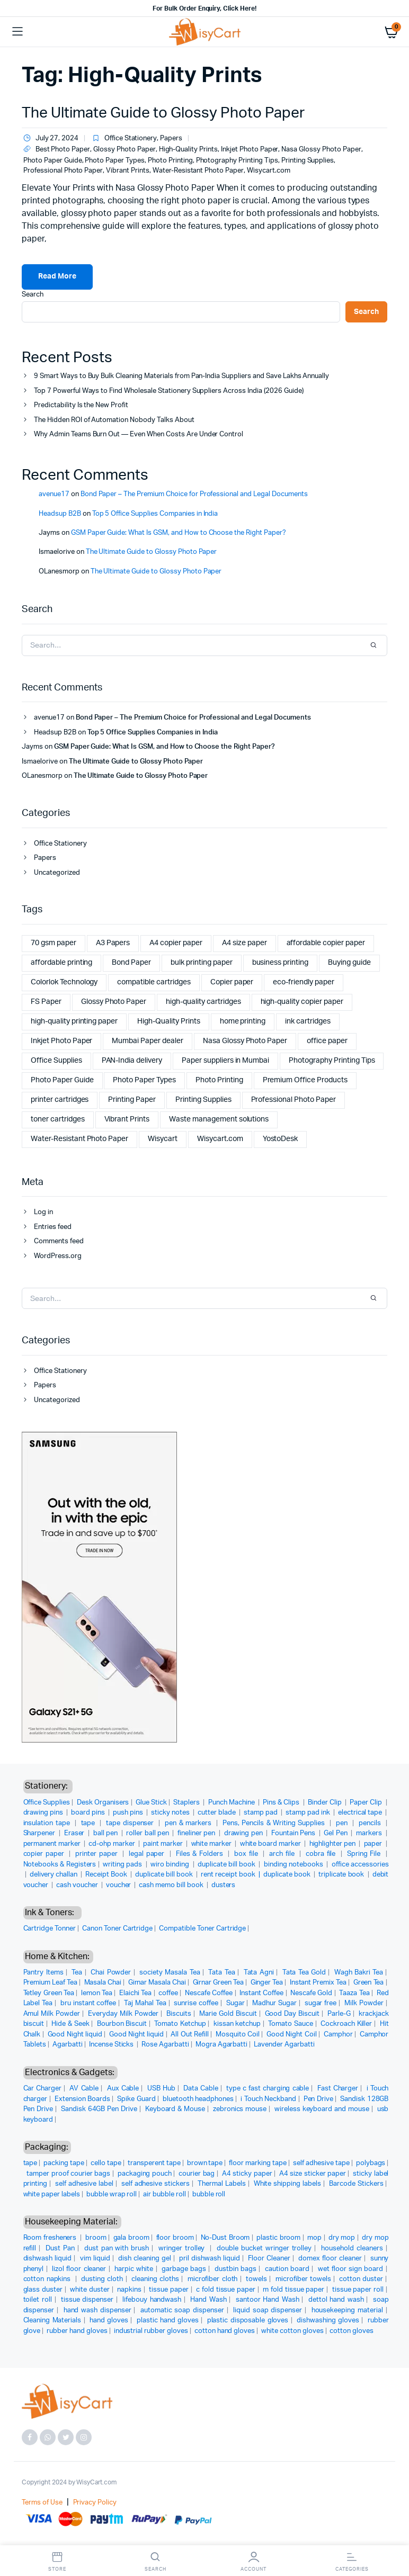 This screenshot has height=2576, width=409. What do you see at coordinates (63, 149) in the screenshot?
I see `Best Photo Paper` at bounding box center [63, 149].